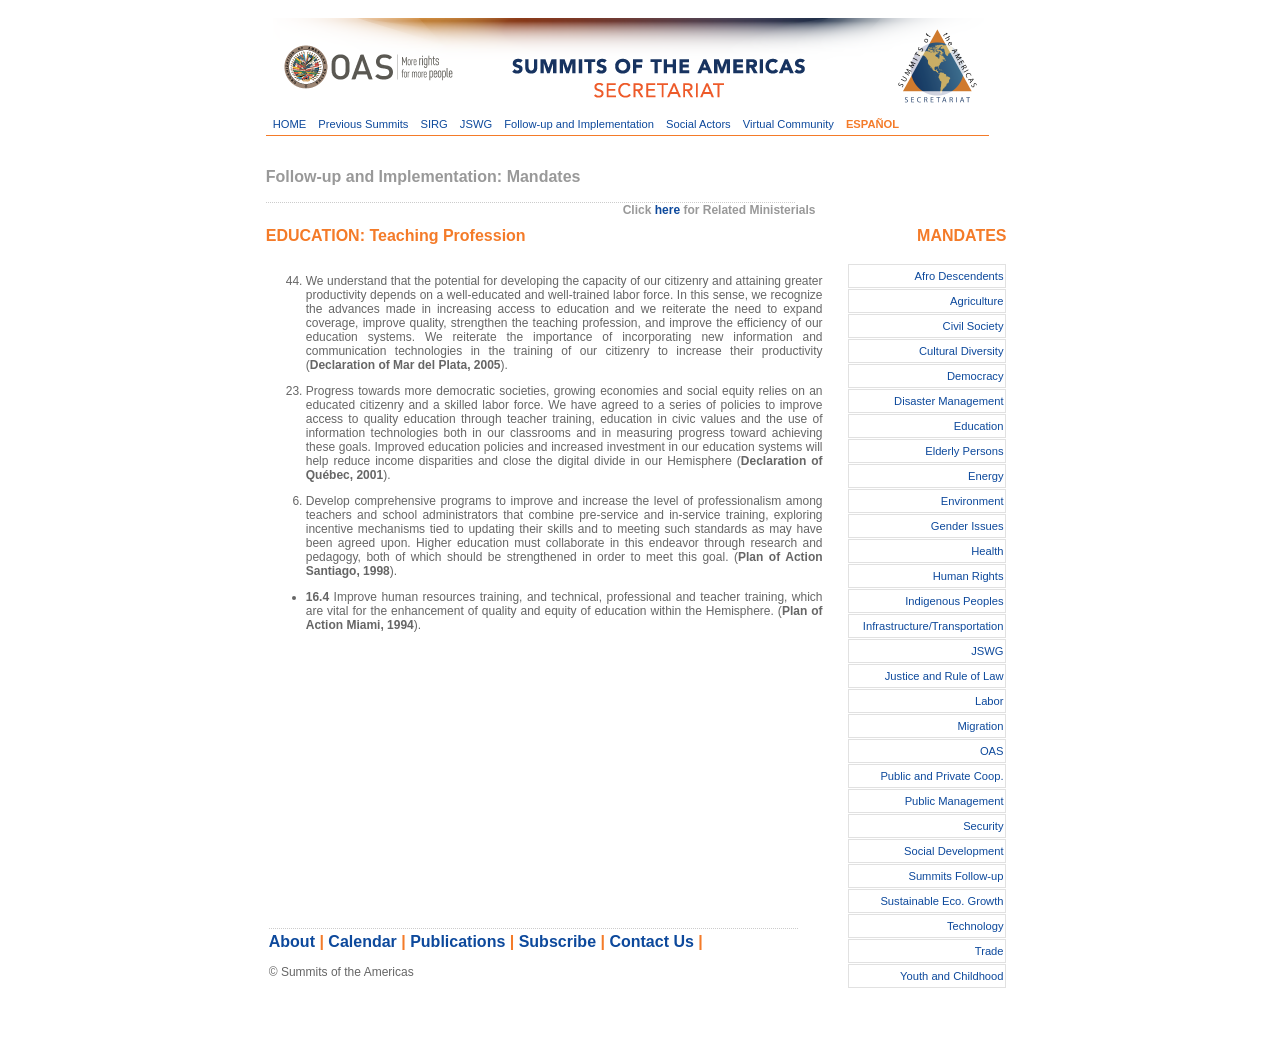 The height and width of the screenshot is (1040, 1280). What do you see at coordinates (954, 601) in the screenshot?
I see `Indigenous Peoples` at bounding box center [954, 601].